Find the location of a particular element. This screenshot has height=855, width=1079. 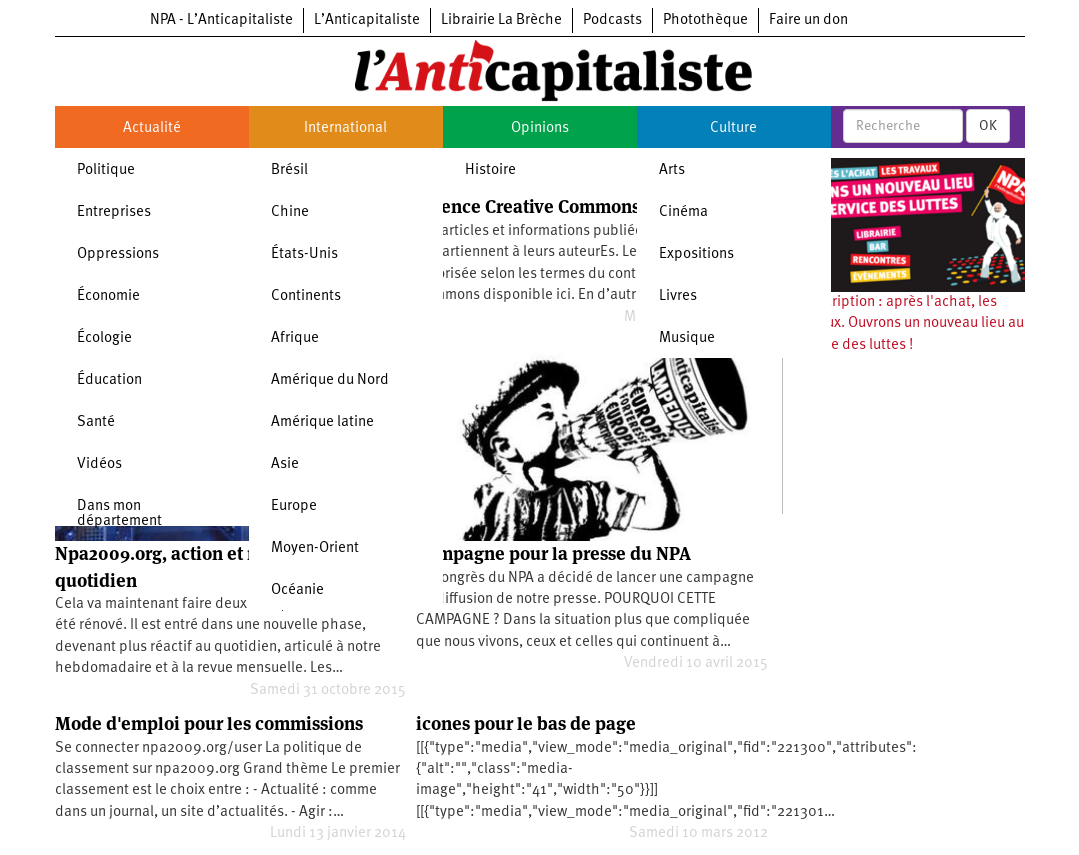

Culture is located at coordinates (733, 128).